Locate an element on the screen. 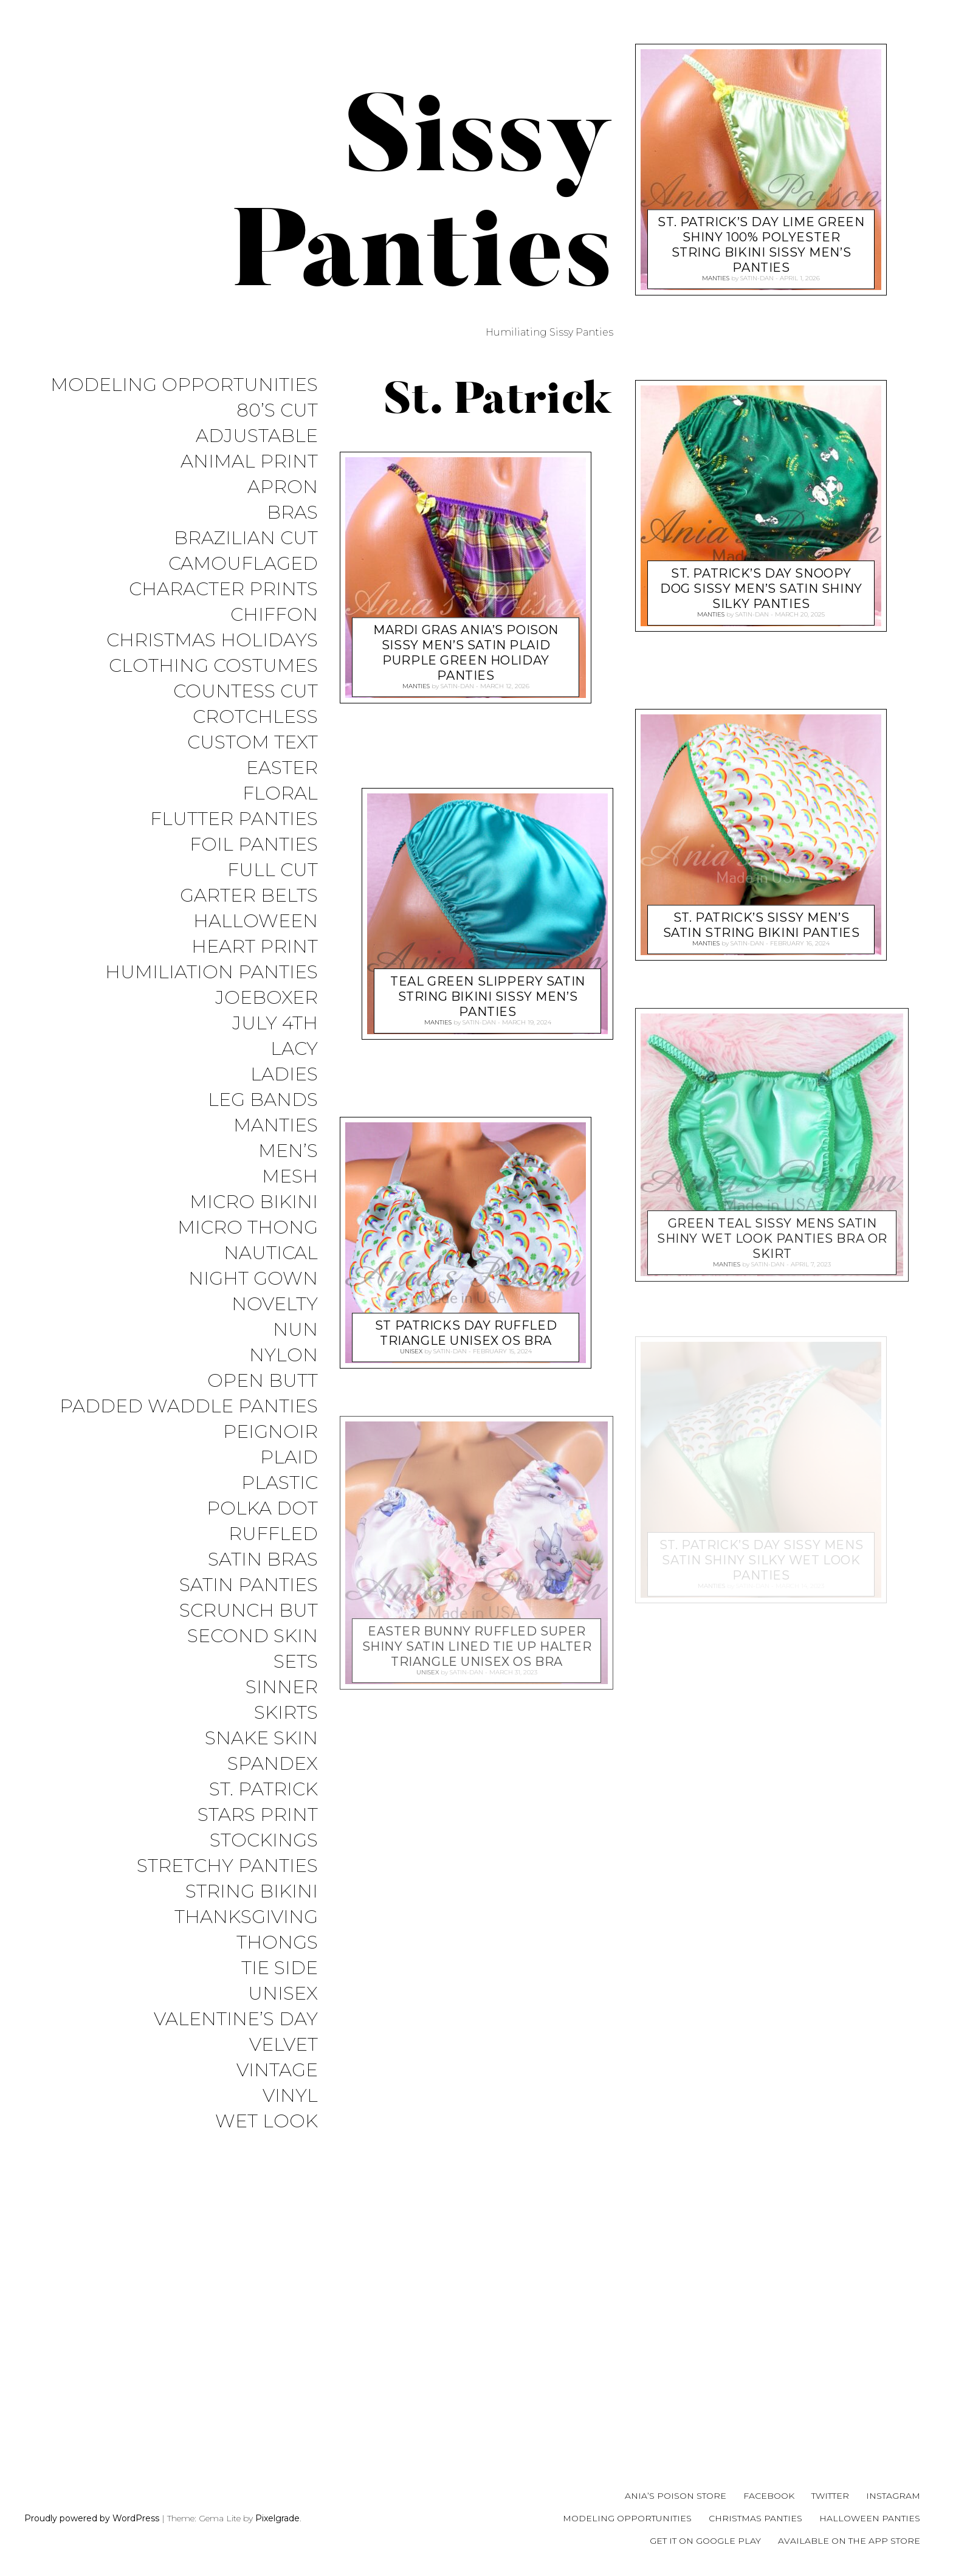 This screenshot has height=2576, width=953. Manties is located at coordinates (275, 1143).